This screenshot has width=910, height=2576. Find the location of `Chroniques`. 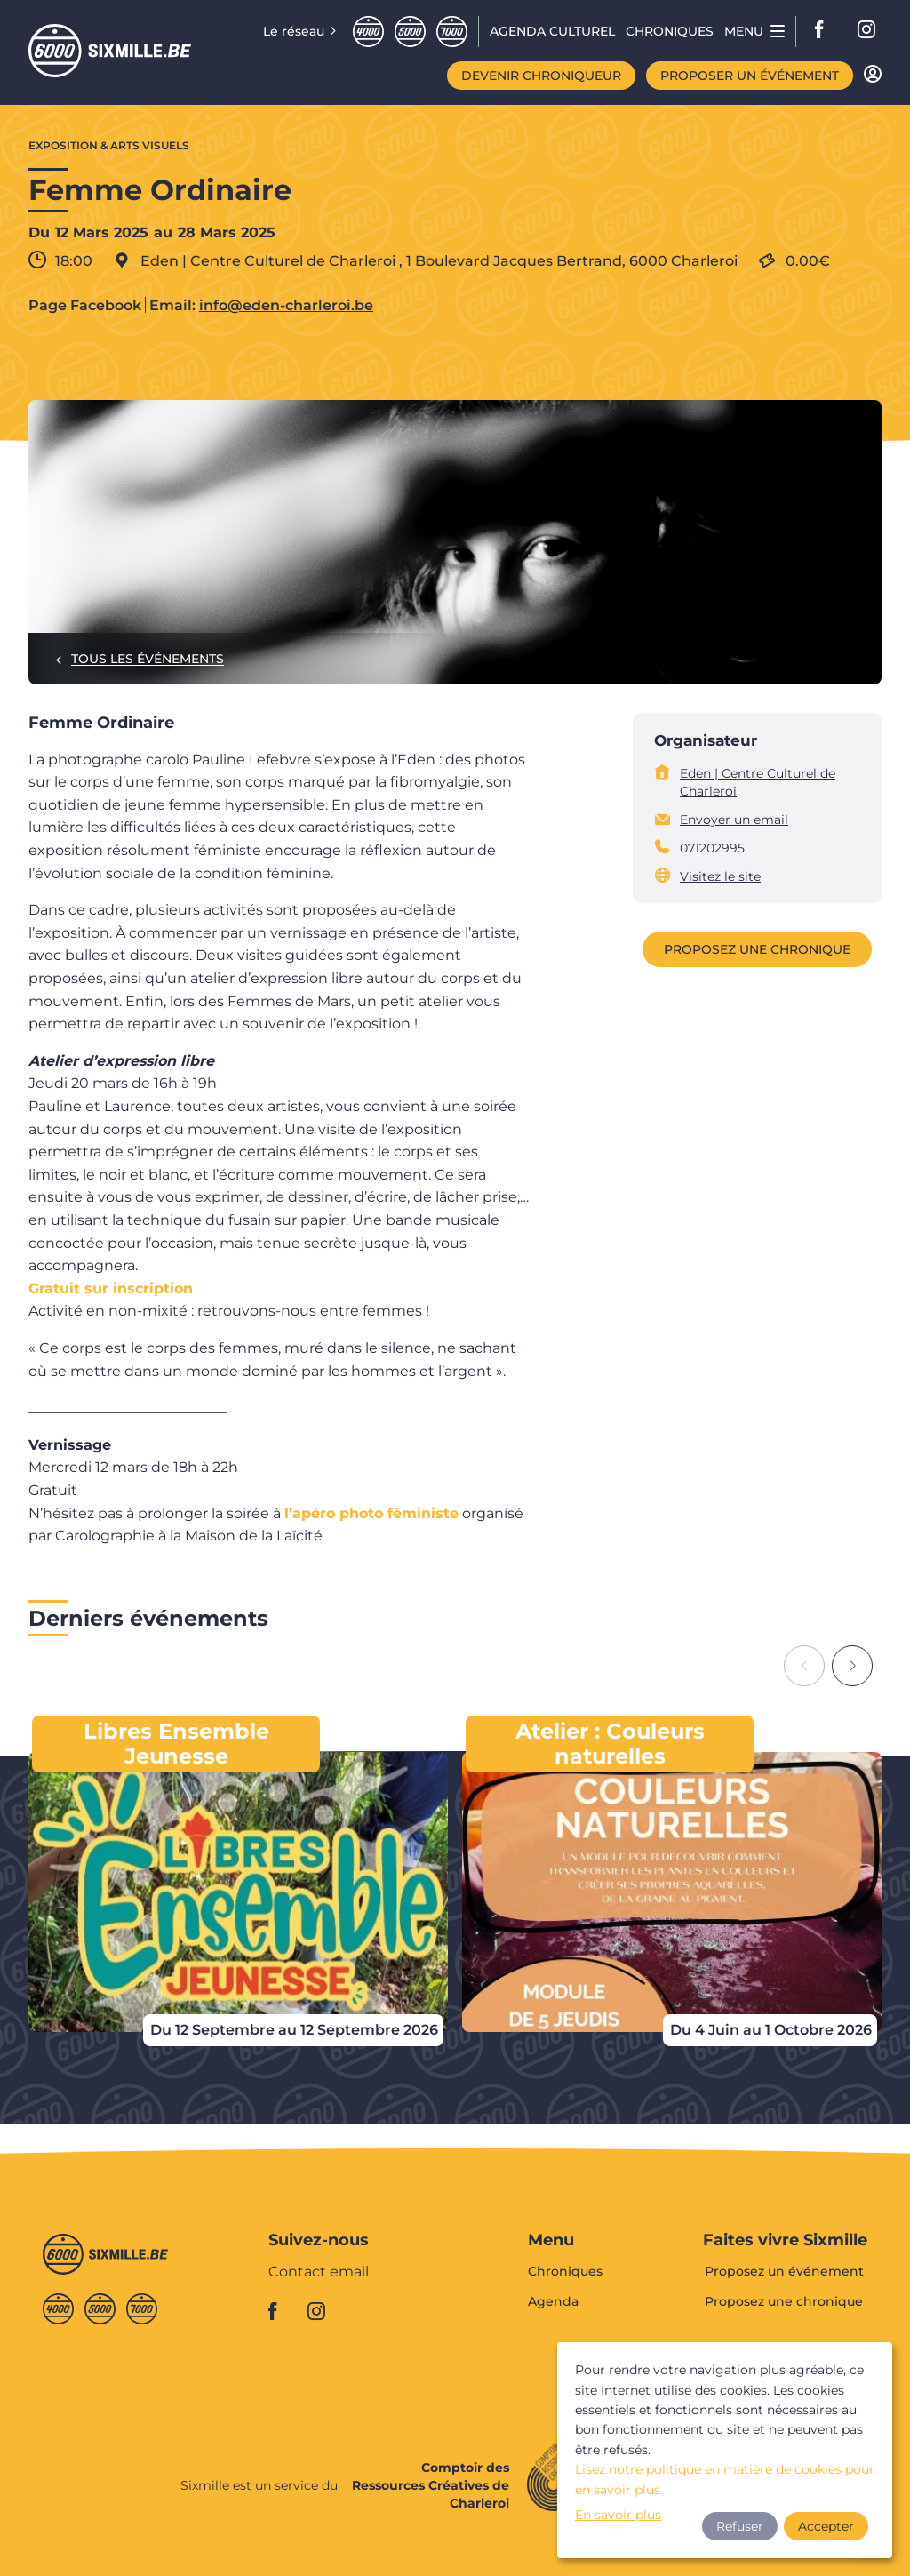

Chroniques is located at coordinates (565, 2272).